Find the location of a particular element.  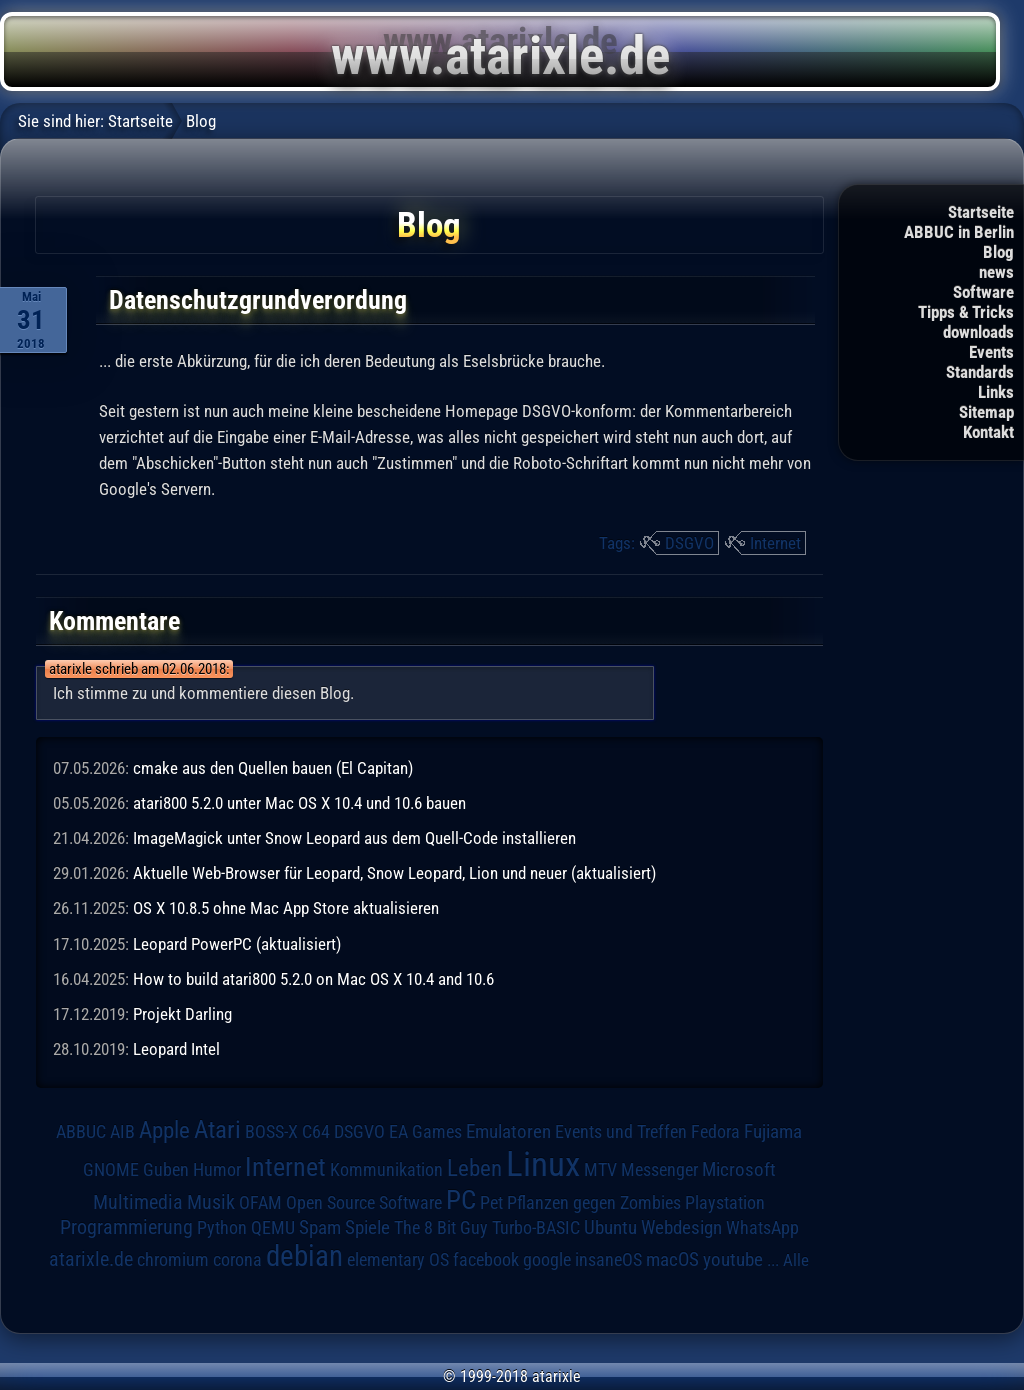

AIB is located at coordinates (122, 1132).